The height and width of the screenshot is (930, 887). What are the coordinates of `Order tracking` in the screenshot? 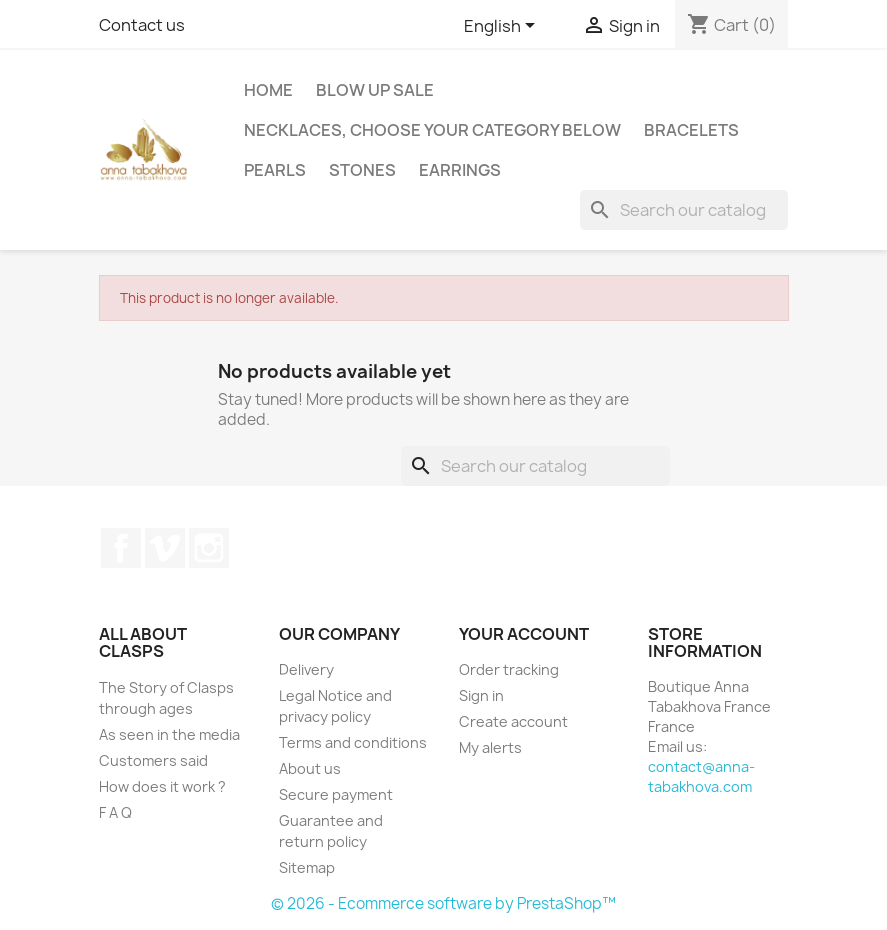 It's located at (509, 669).